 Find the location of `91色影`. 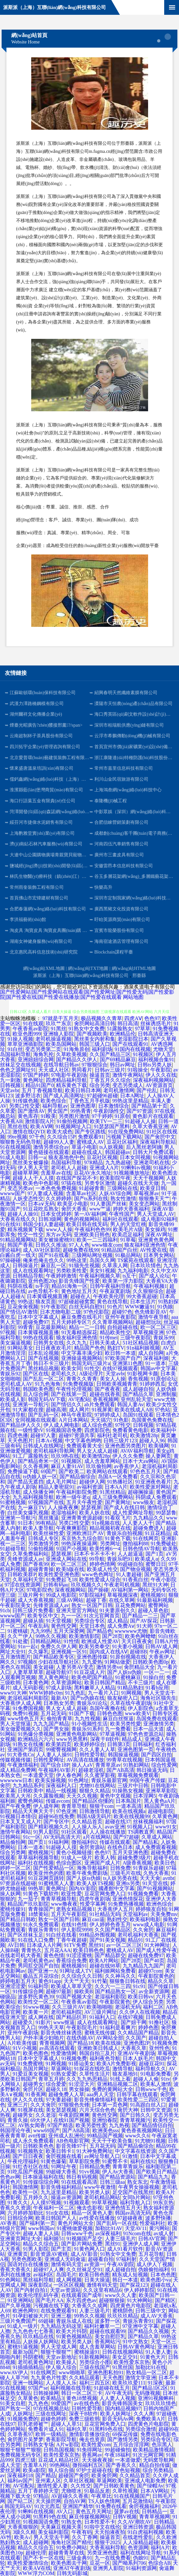

91色影 is located at coordinates (121, 1420).